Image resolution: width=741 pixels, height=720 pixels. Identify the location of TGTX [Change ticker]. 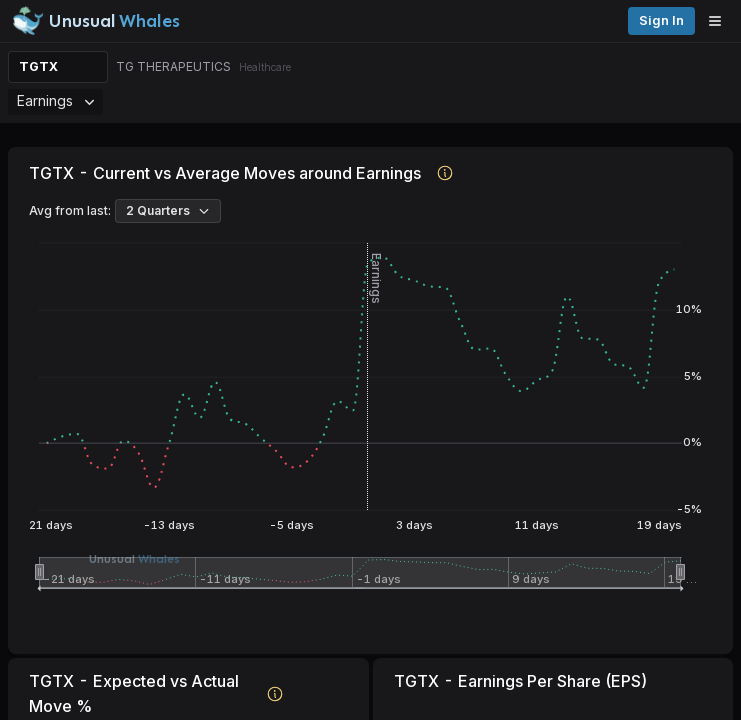
(38, 66).